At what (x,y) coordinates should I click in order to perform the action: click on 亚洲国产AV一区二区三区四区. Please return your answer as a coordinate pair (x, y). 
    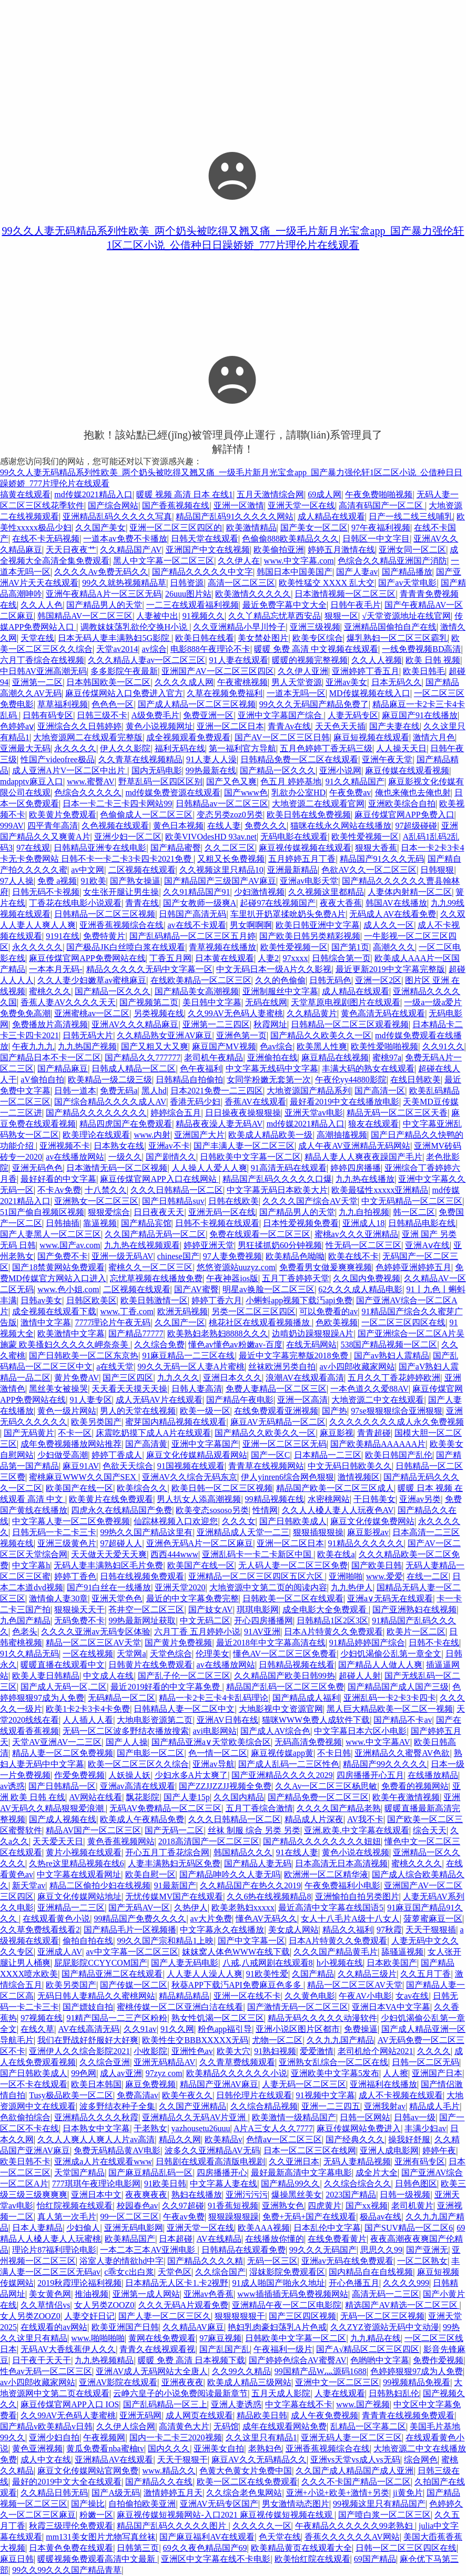
    Looking at the image, I should click on (217, 671).